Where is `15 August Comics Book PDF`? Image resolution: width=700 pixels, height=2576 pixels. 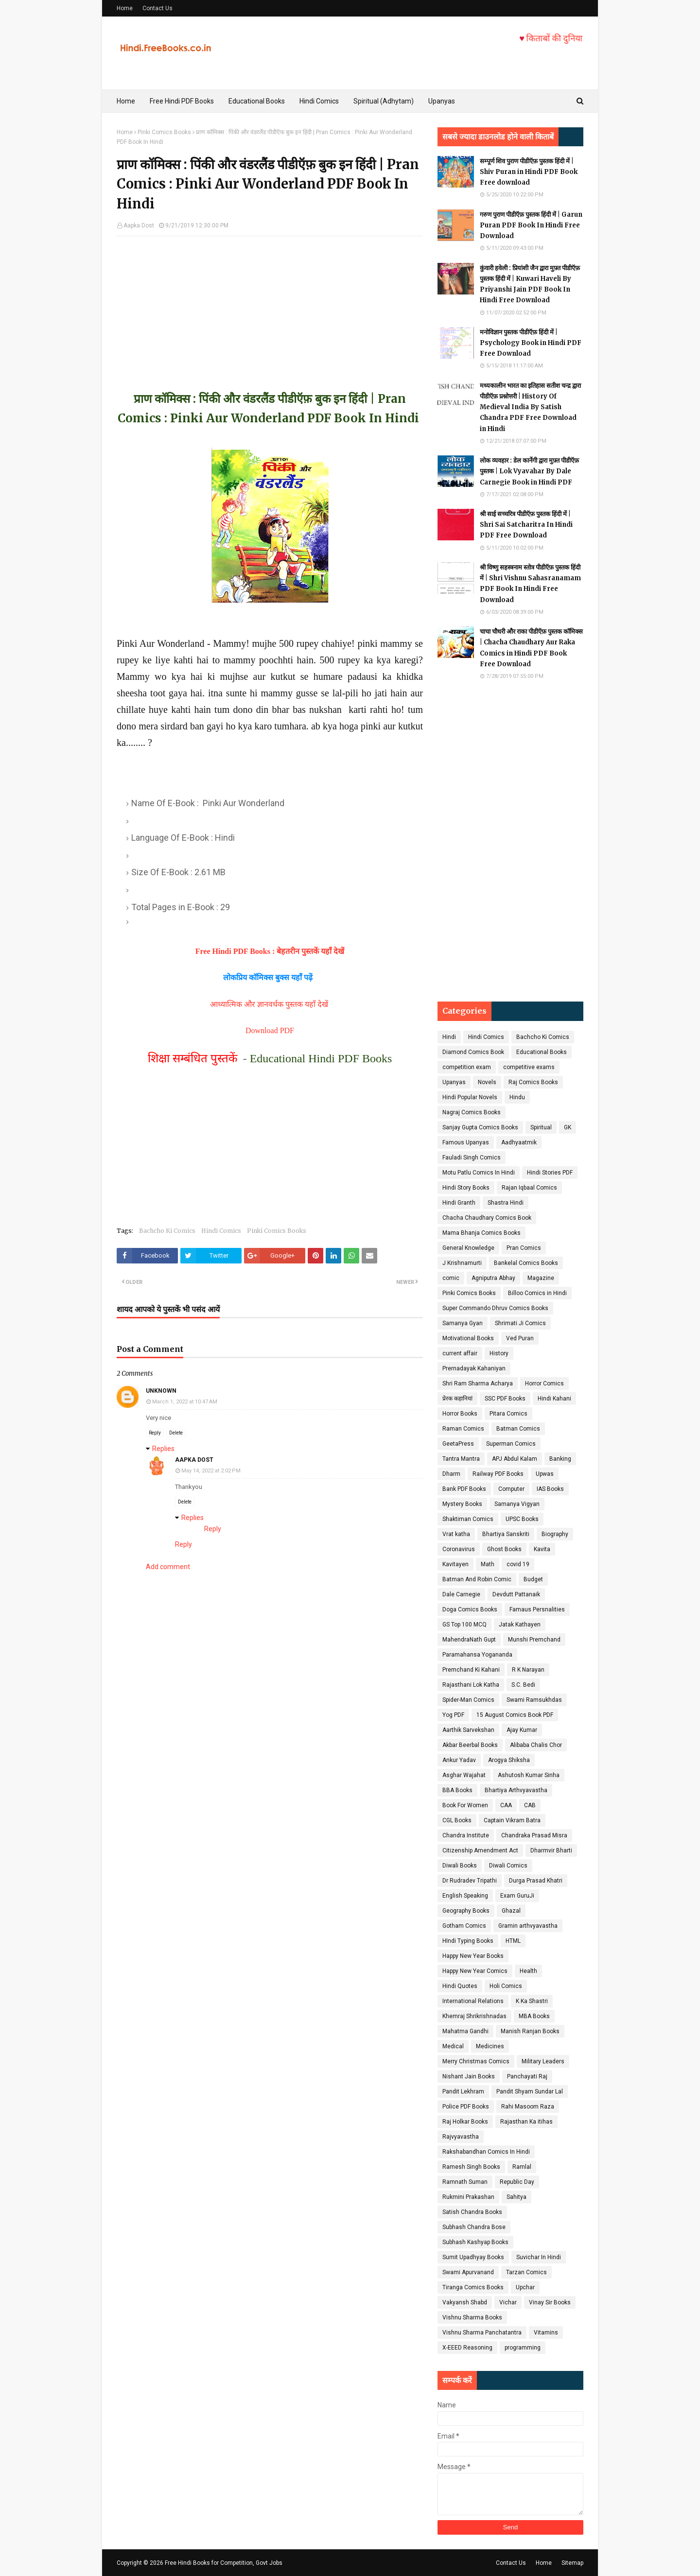
15 August Comics Book PDF is located at coordinates (514, 1715).